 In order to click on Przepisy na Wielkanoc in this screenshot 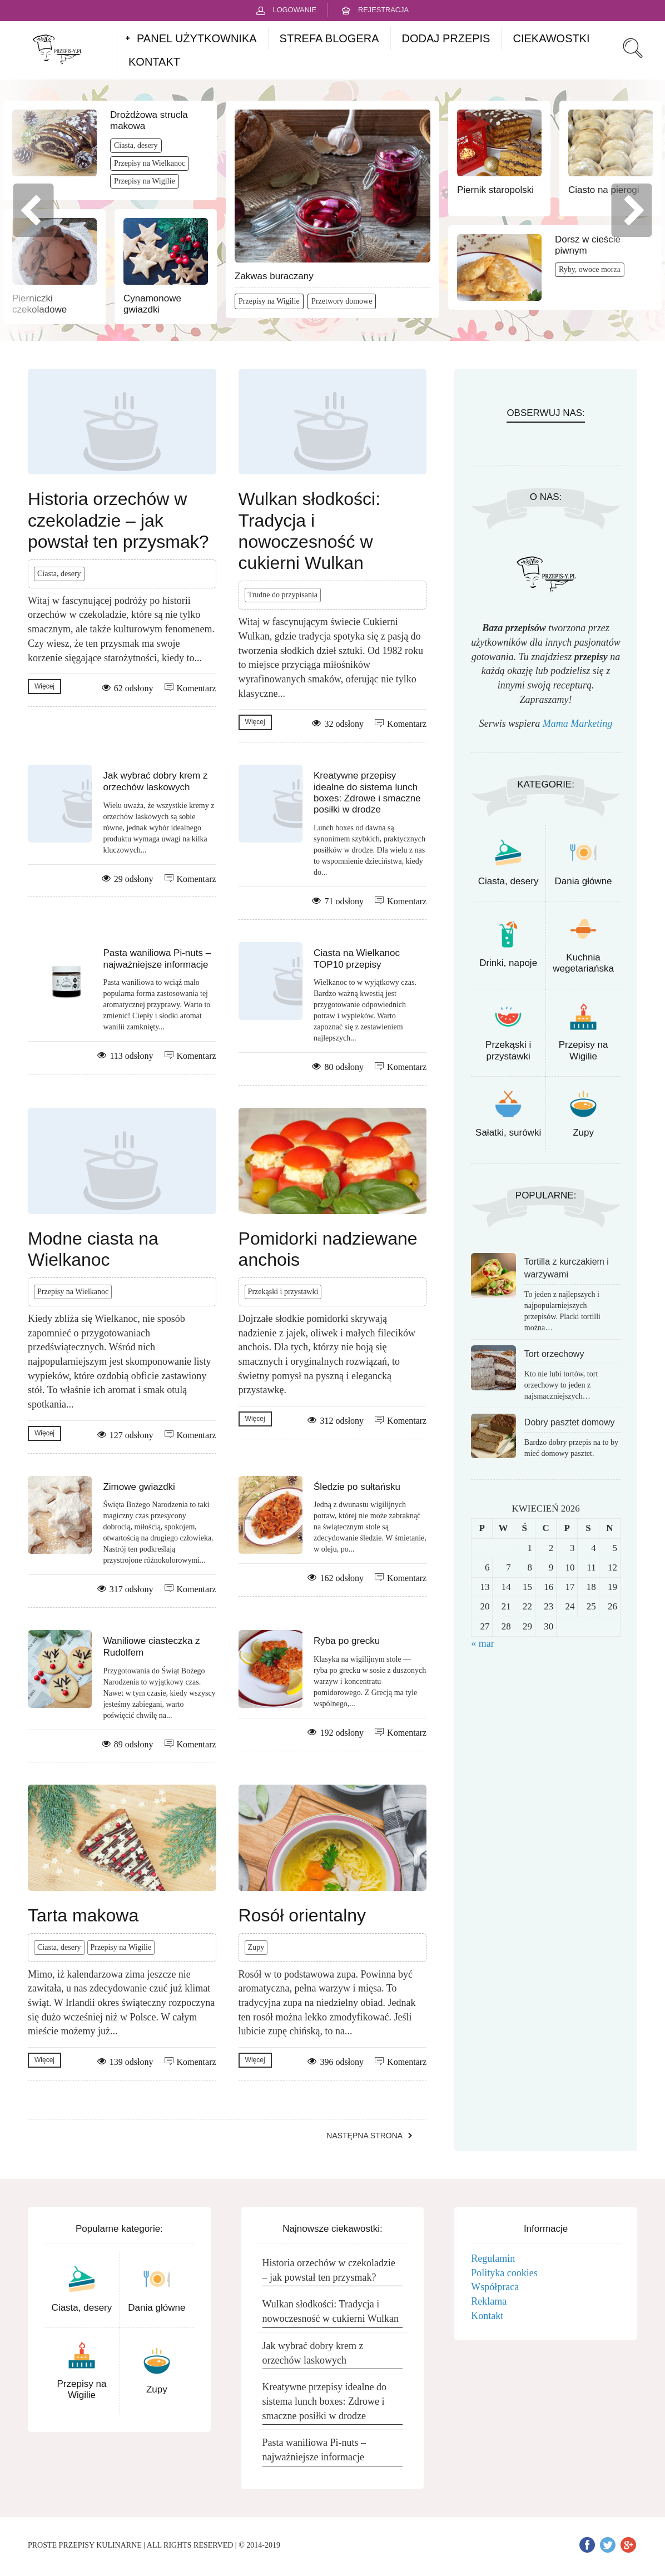, I will do `click(149, 163)`.